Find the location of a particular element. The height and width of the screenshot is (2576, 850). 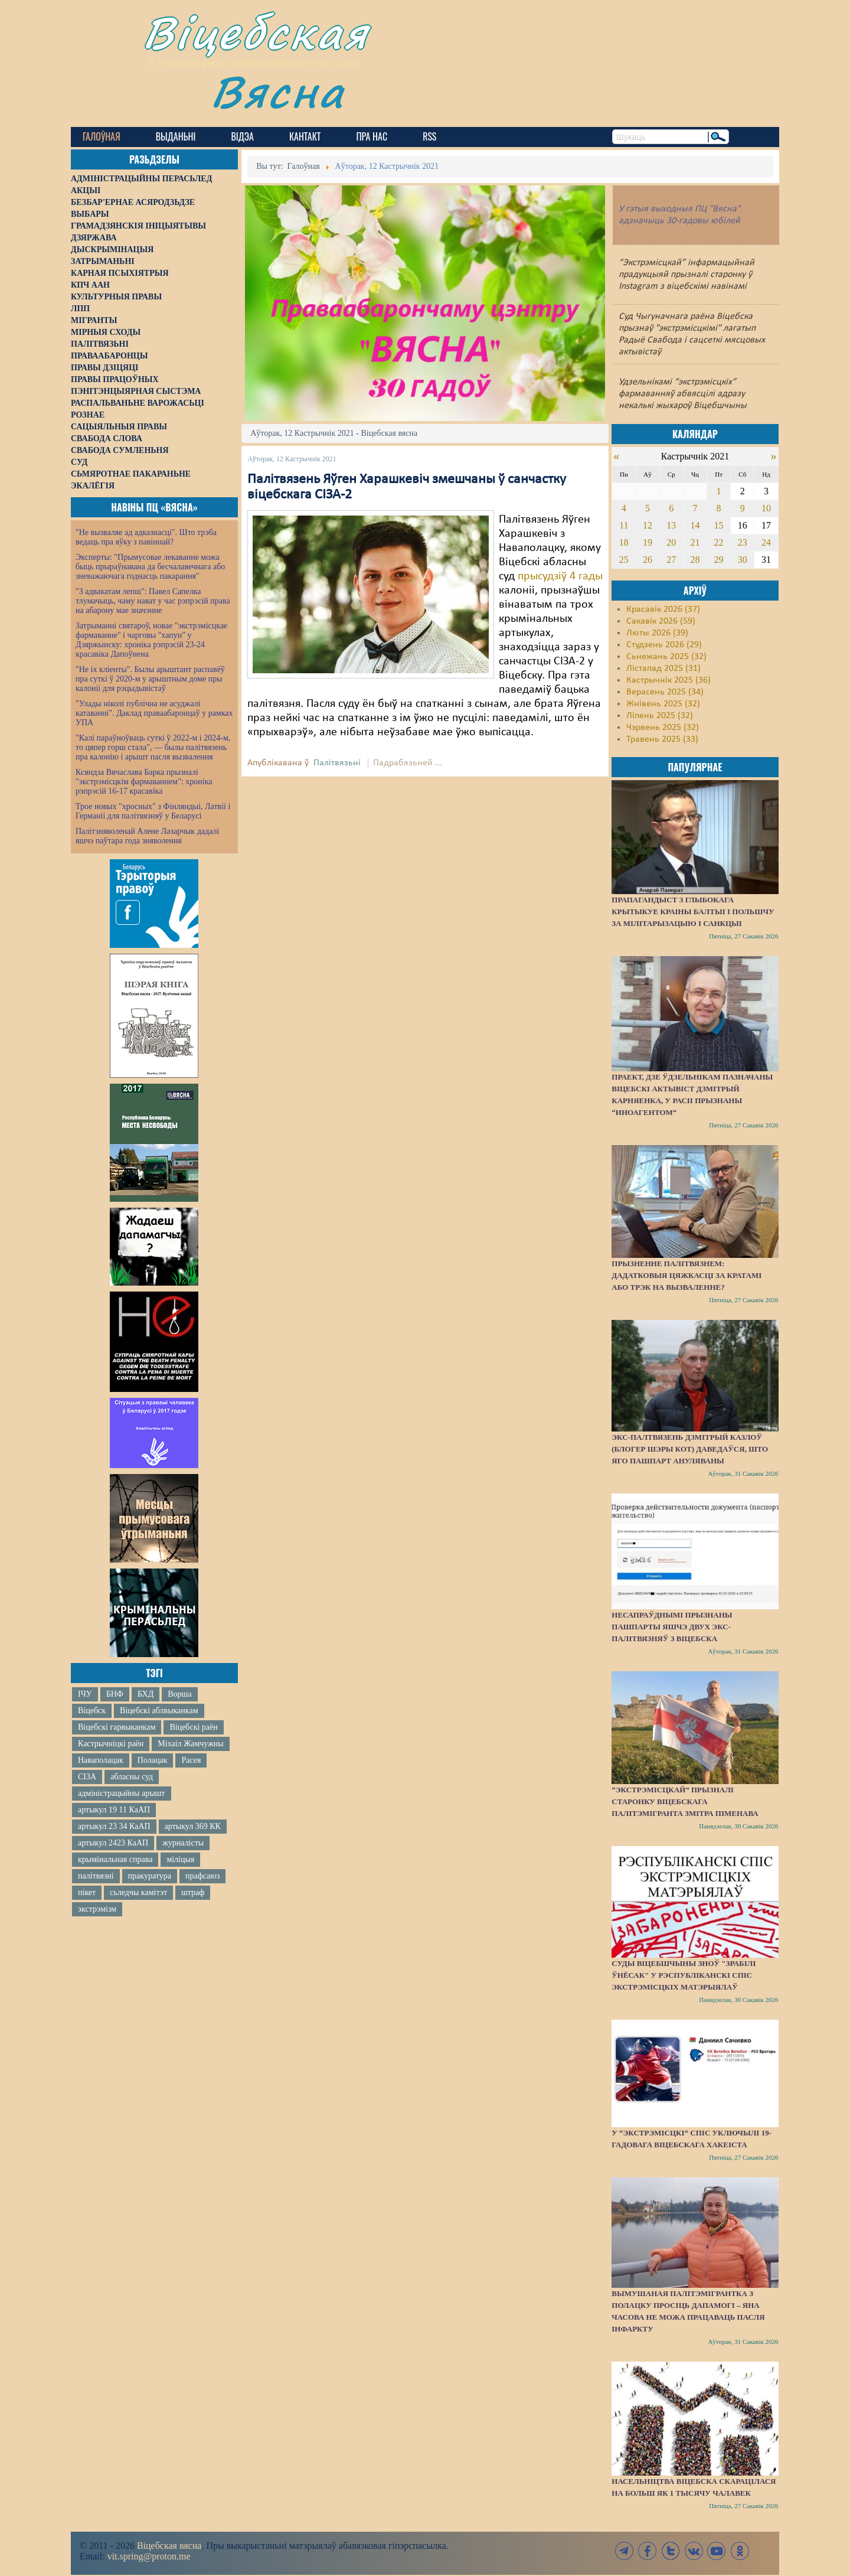

Жнівень 2025 (32) is located at coordinates (663, 704).